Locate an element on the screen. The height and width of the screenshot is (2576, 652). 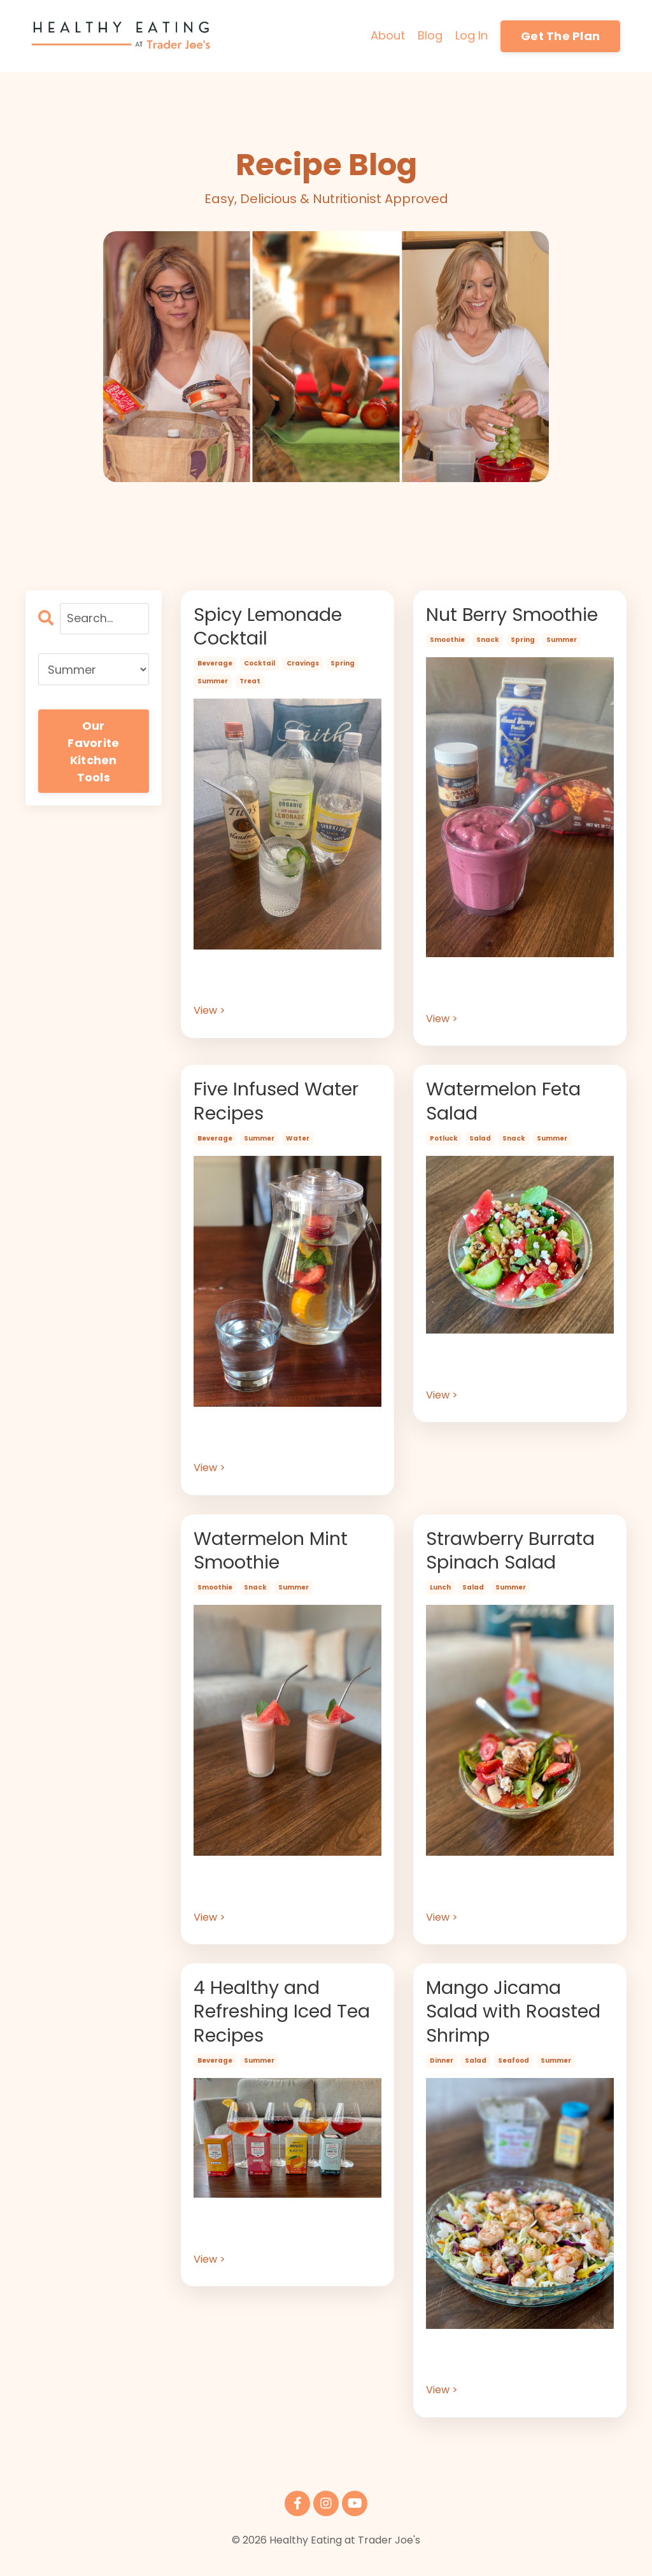
View > is located at coordinates (209, 1013).